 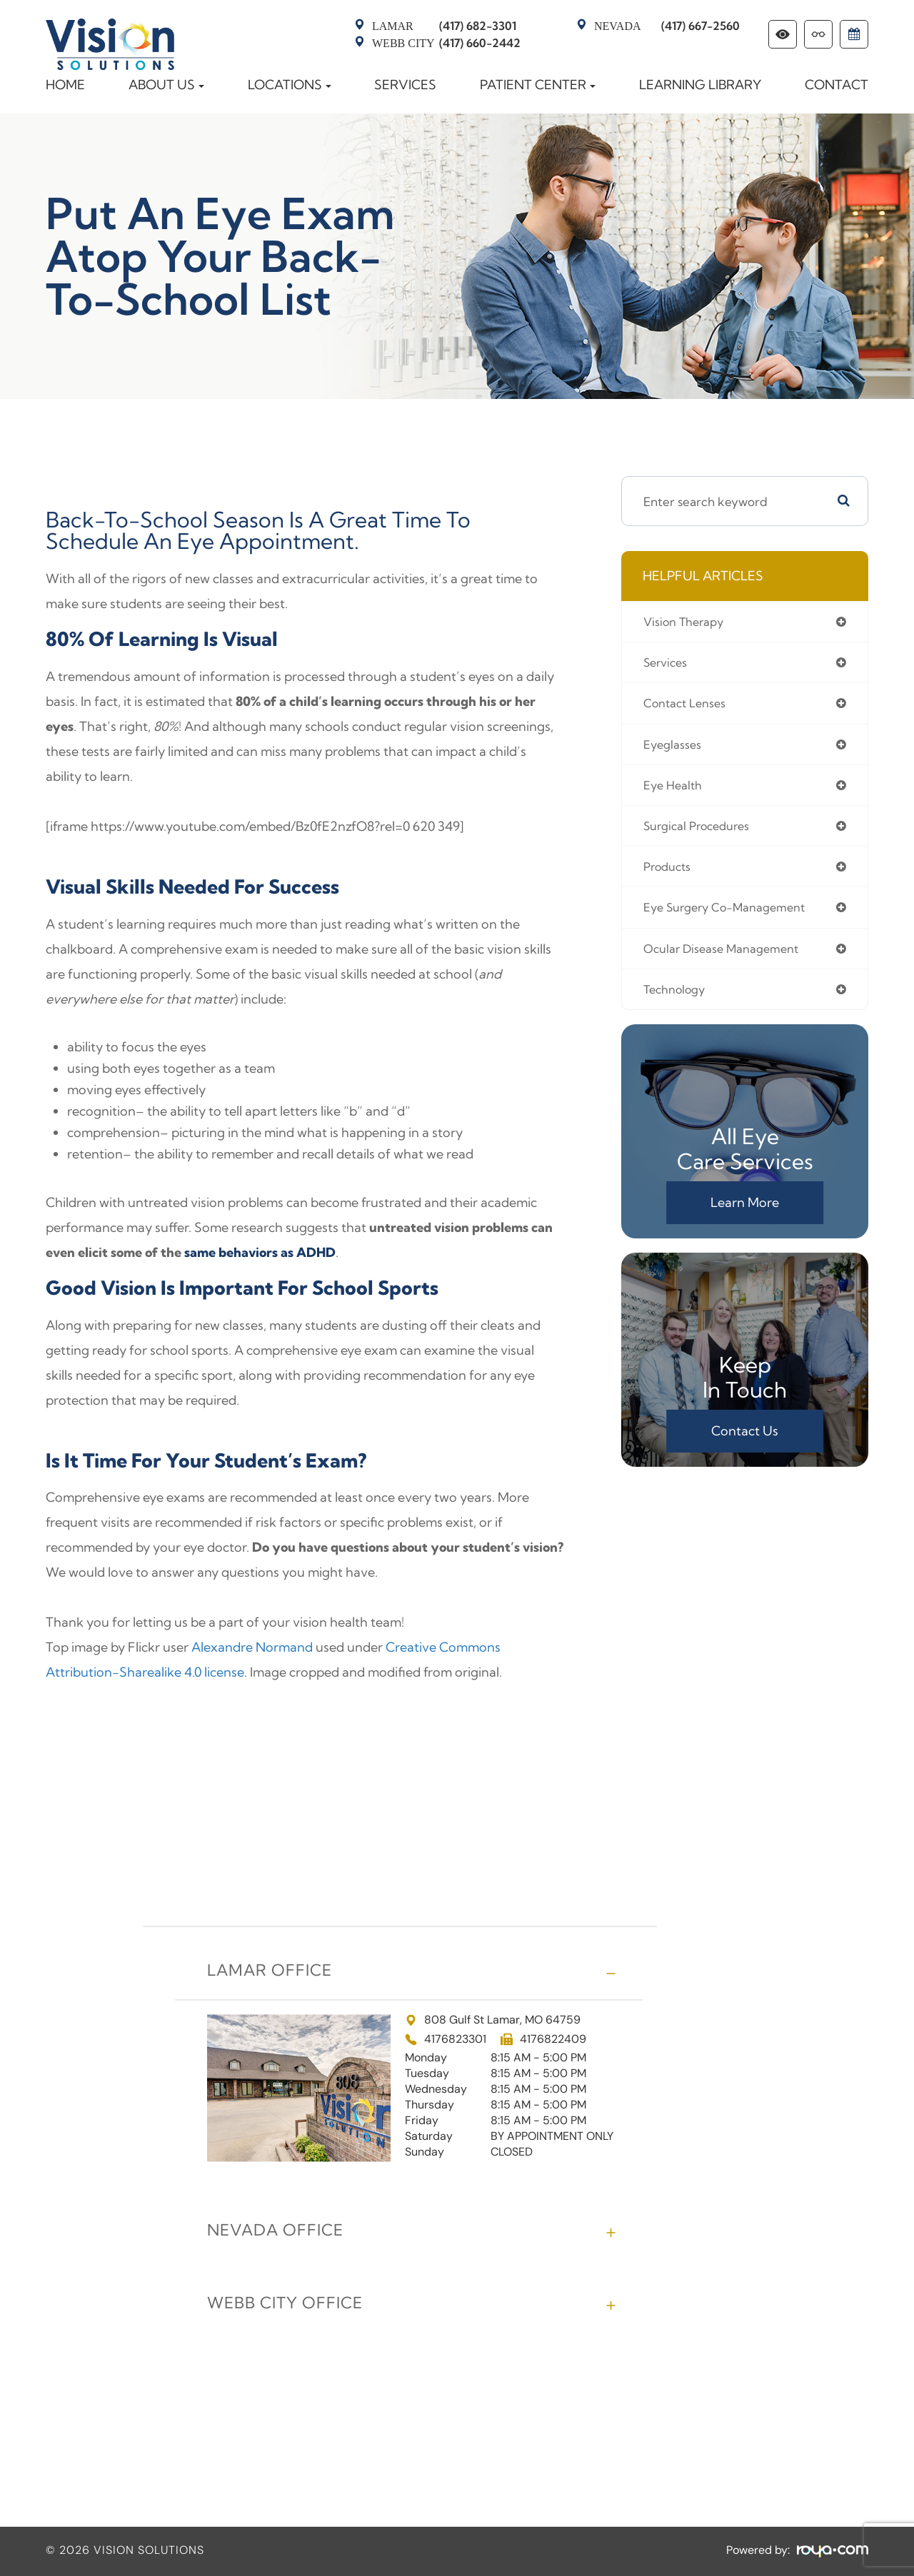 I want to click on vision therapy, so click(x=688, y=622).